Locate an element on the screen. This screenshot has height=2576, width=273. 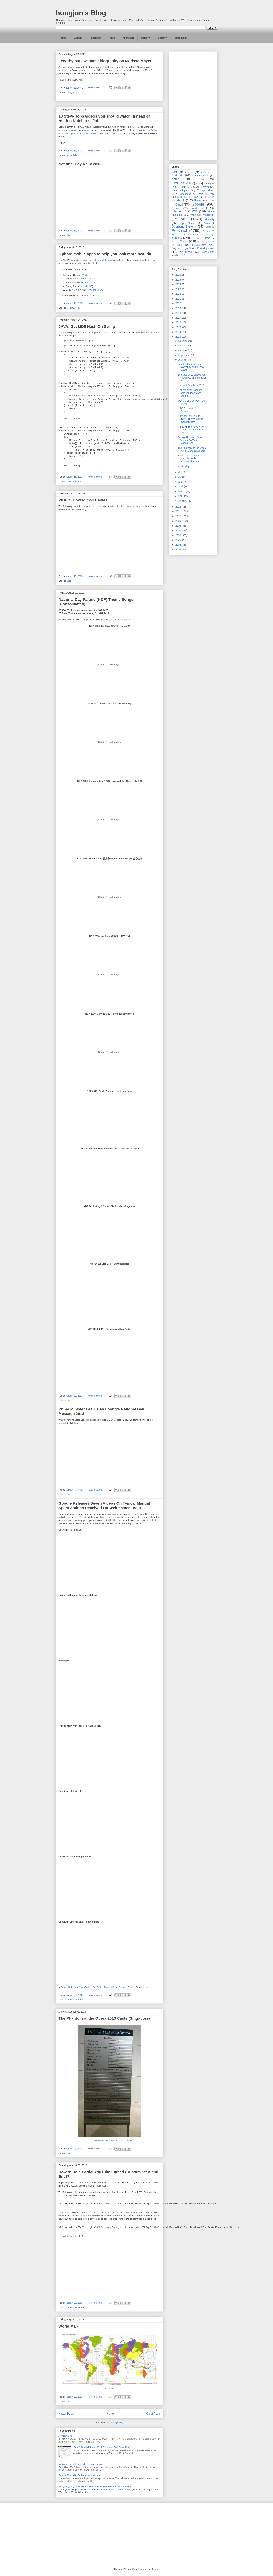
Spartan is located at coordinates (200, 241).